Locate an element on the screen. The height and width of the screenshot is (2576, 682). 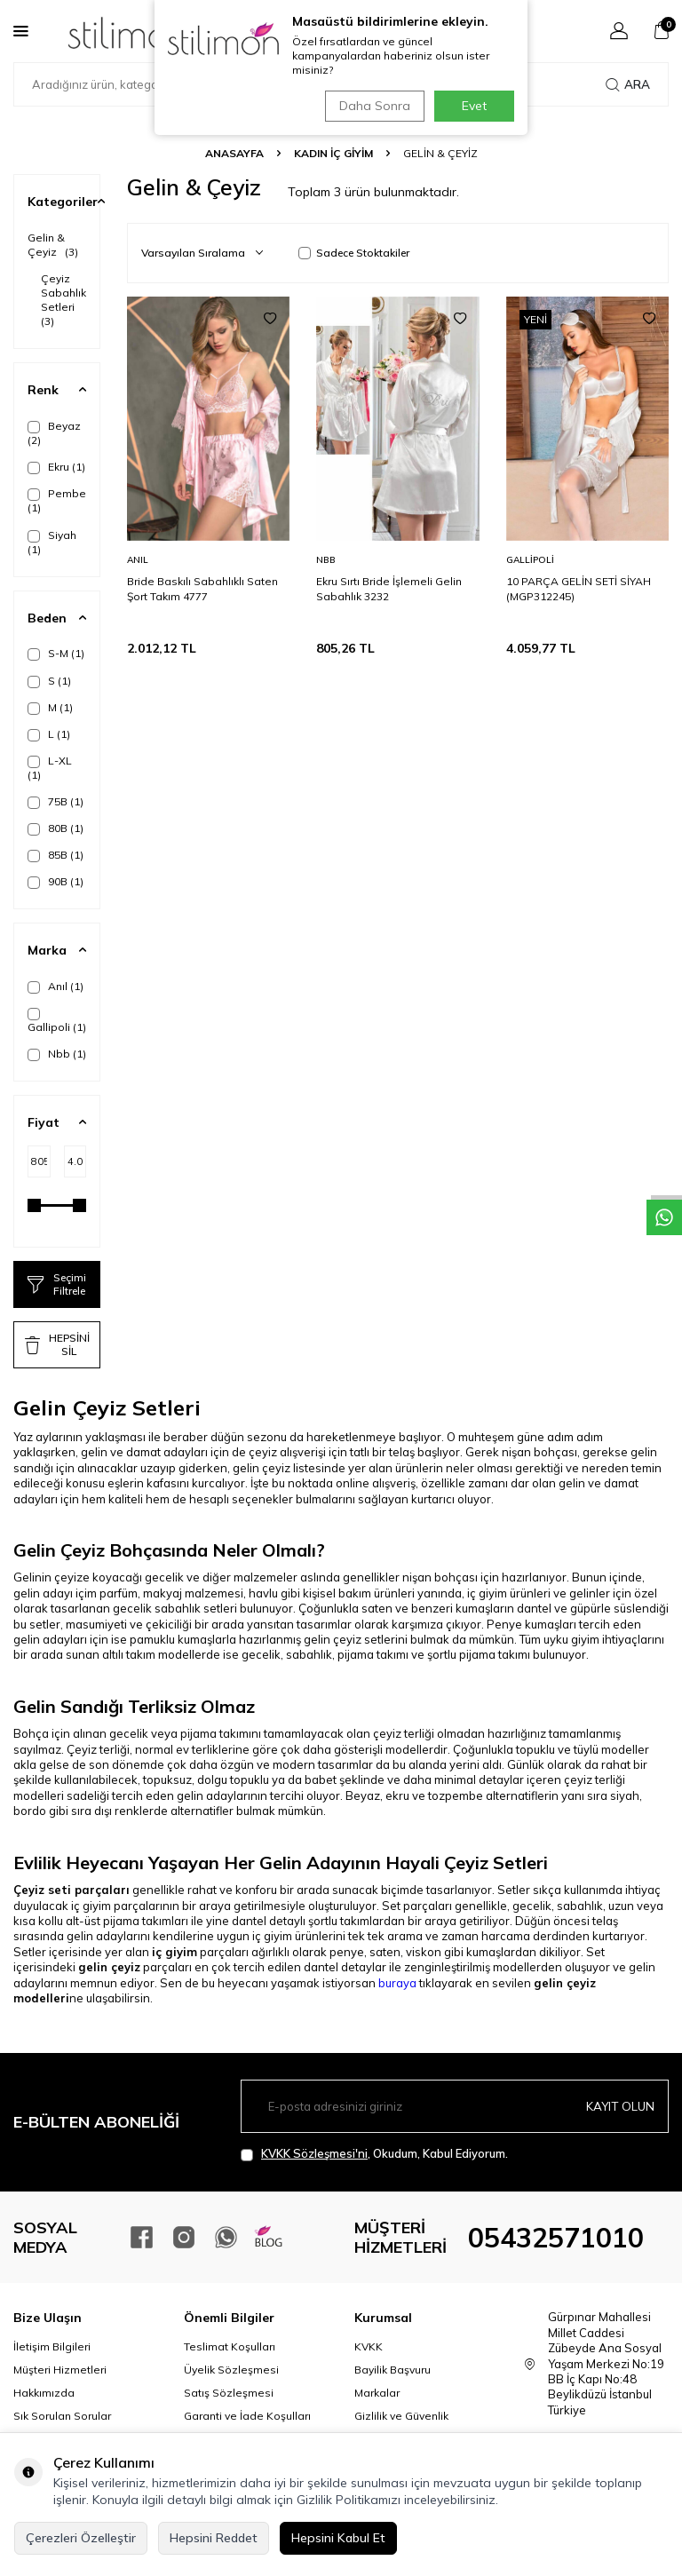
Çerezleri Özelleştir is located at coordinates (81, 2538).